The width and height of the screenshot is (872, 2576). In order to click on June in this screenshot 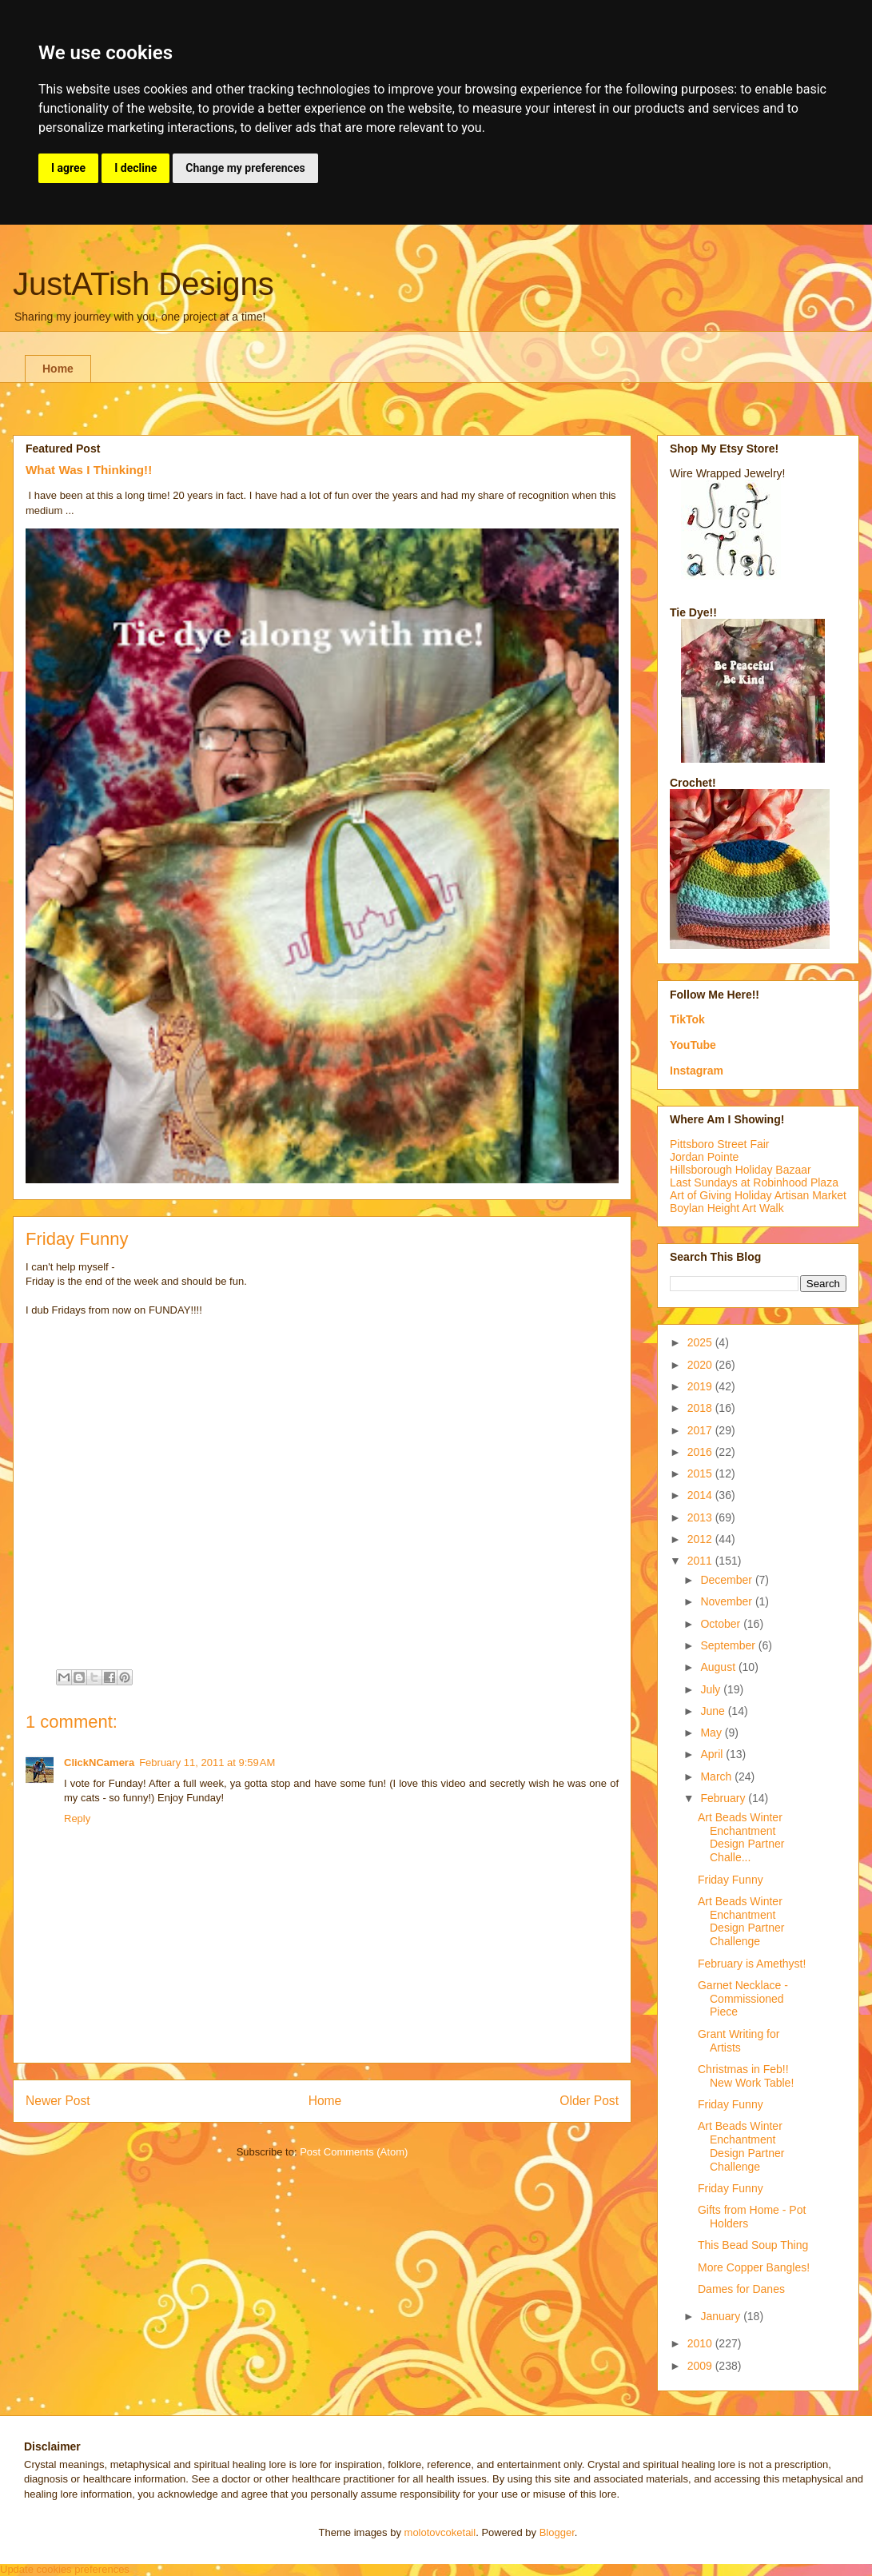, I will do `click(713, 1711)`.